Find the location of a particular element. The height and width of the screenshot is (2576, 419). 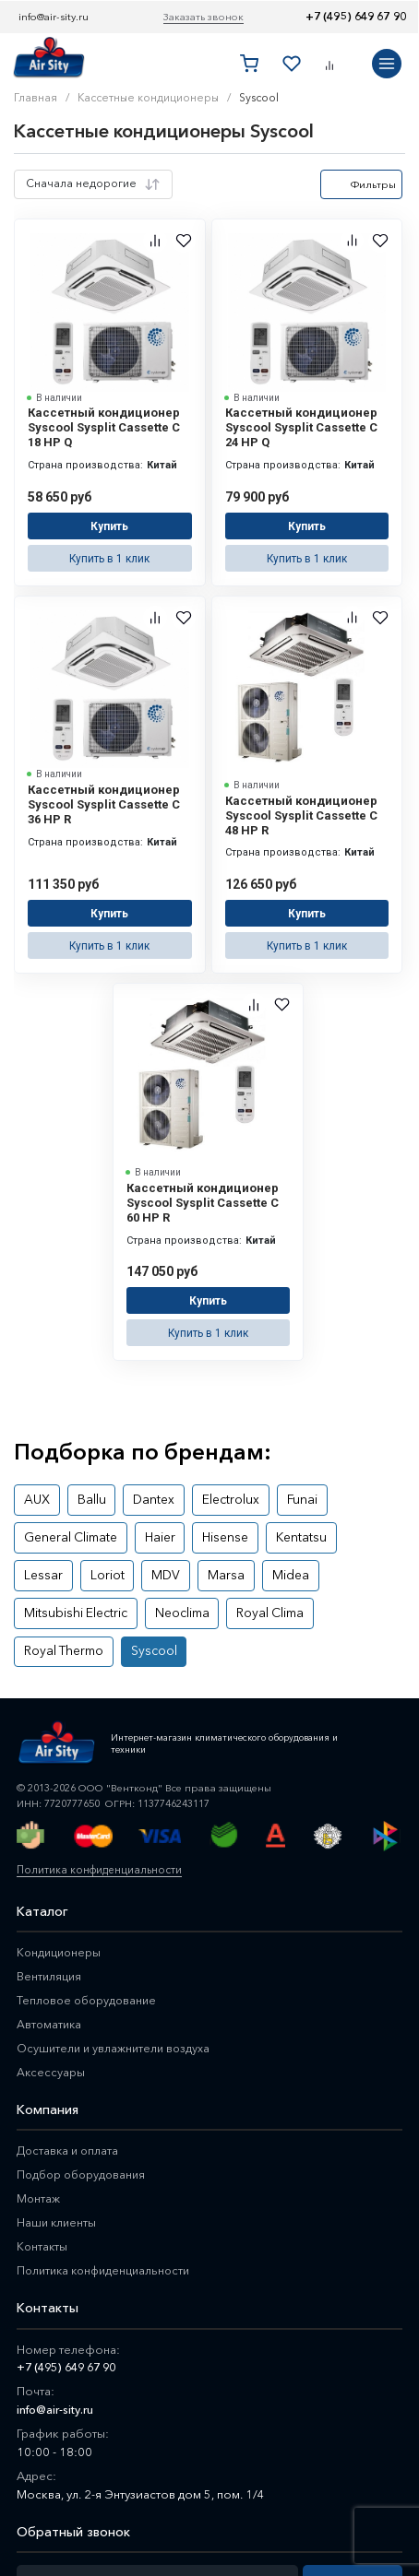

Syscool is located at coordinates (301, 1566).